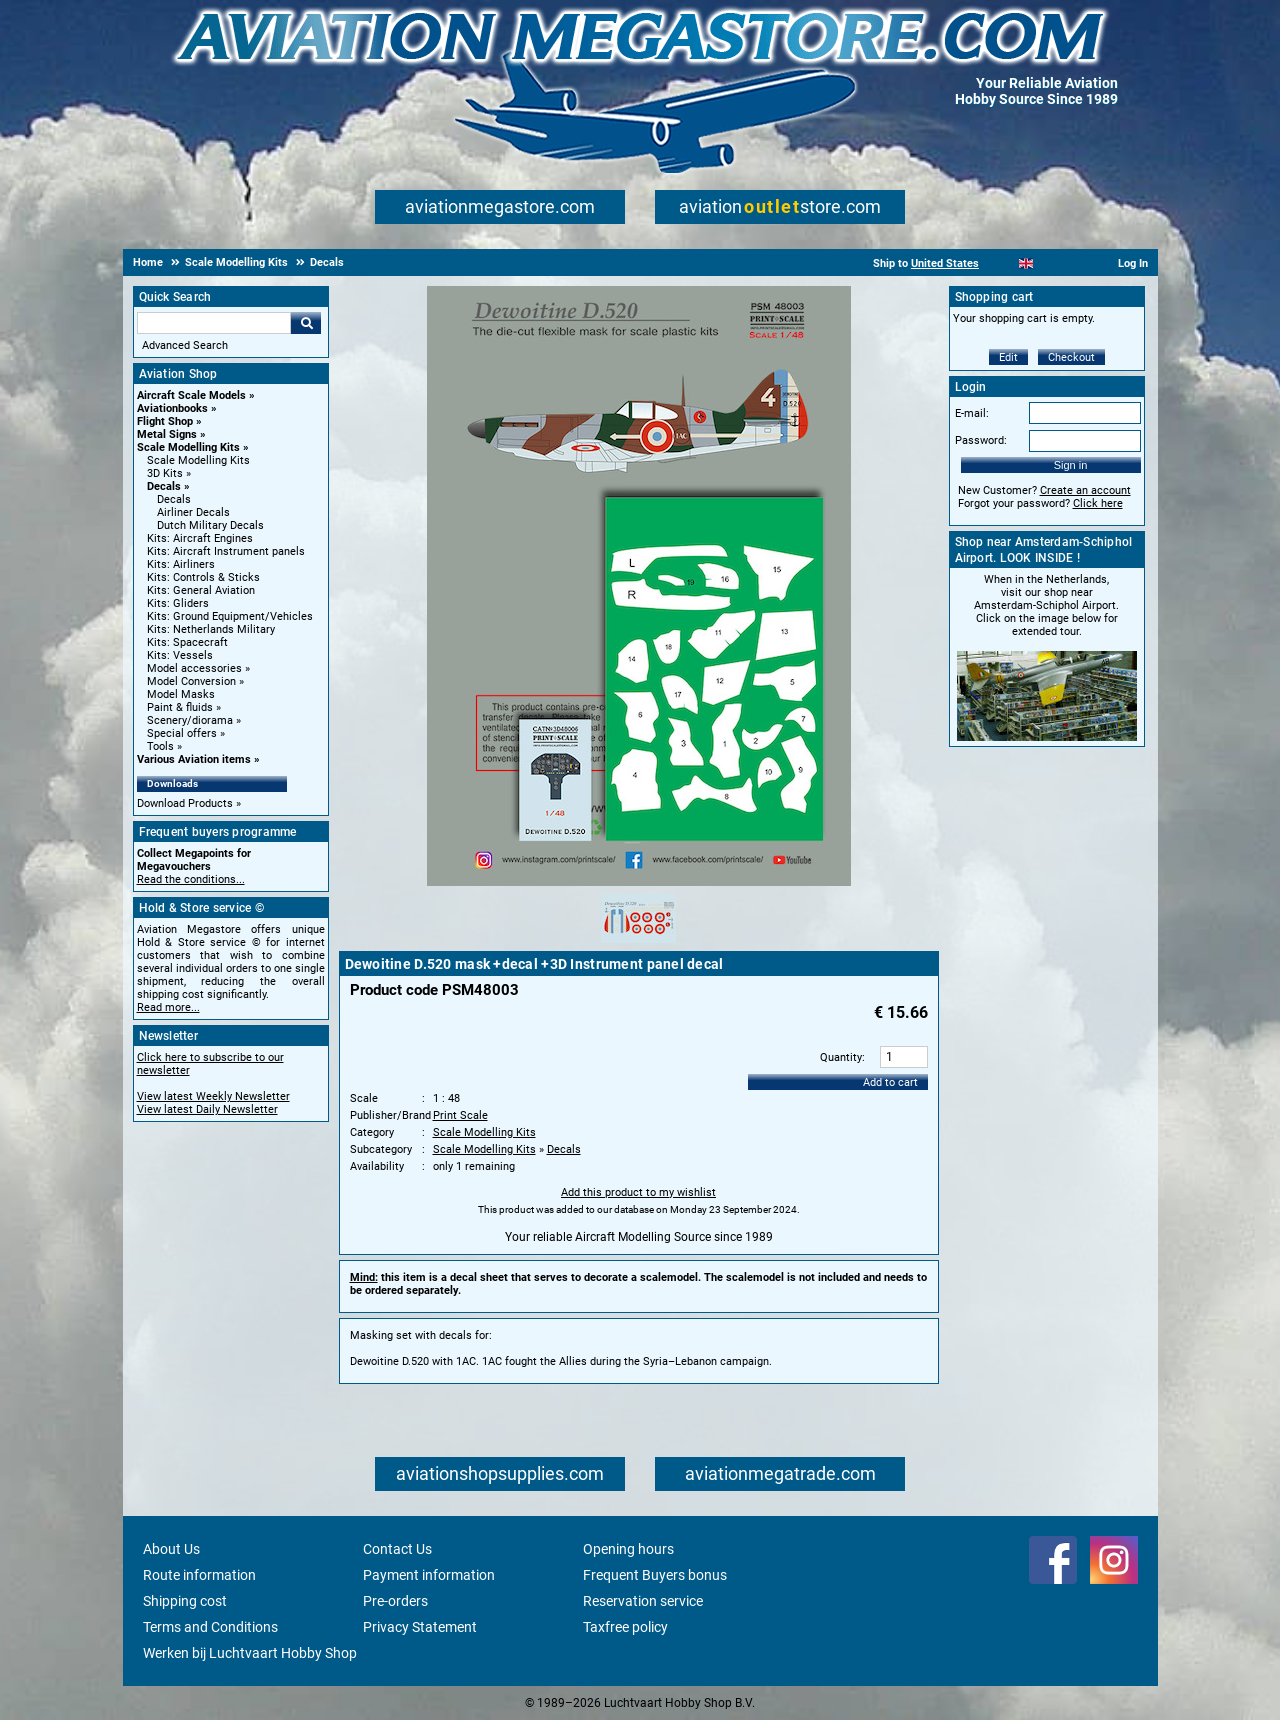  Describe the element at coordinates (185, 345) in the screenshot. I see `Advanced Search` at that location.